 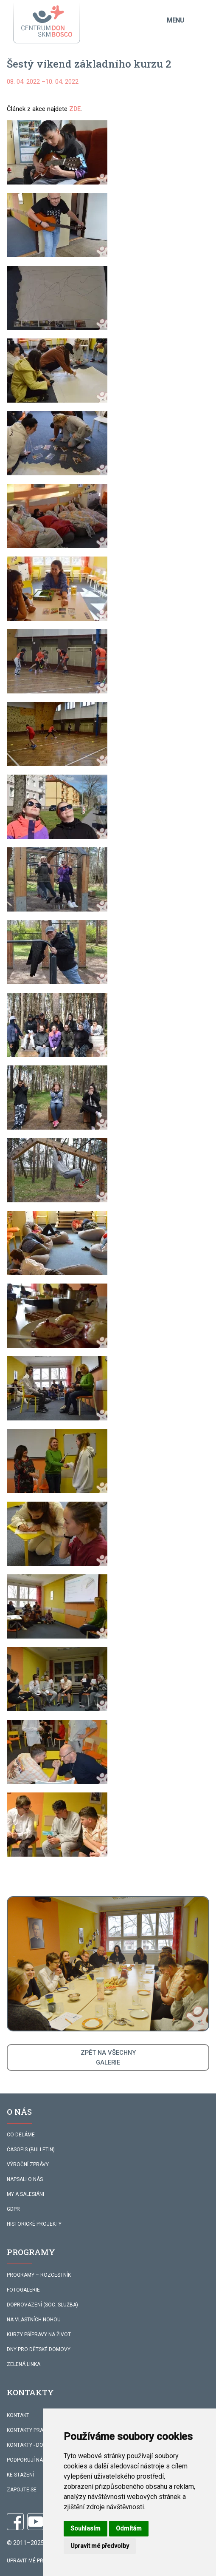 I want to click on CO DĚLÁME, so click(x=21, y=2135).